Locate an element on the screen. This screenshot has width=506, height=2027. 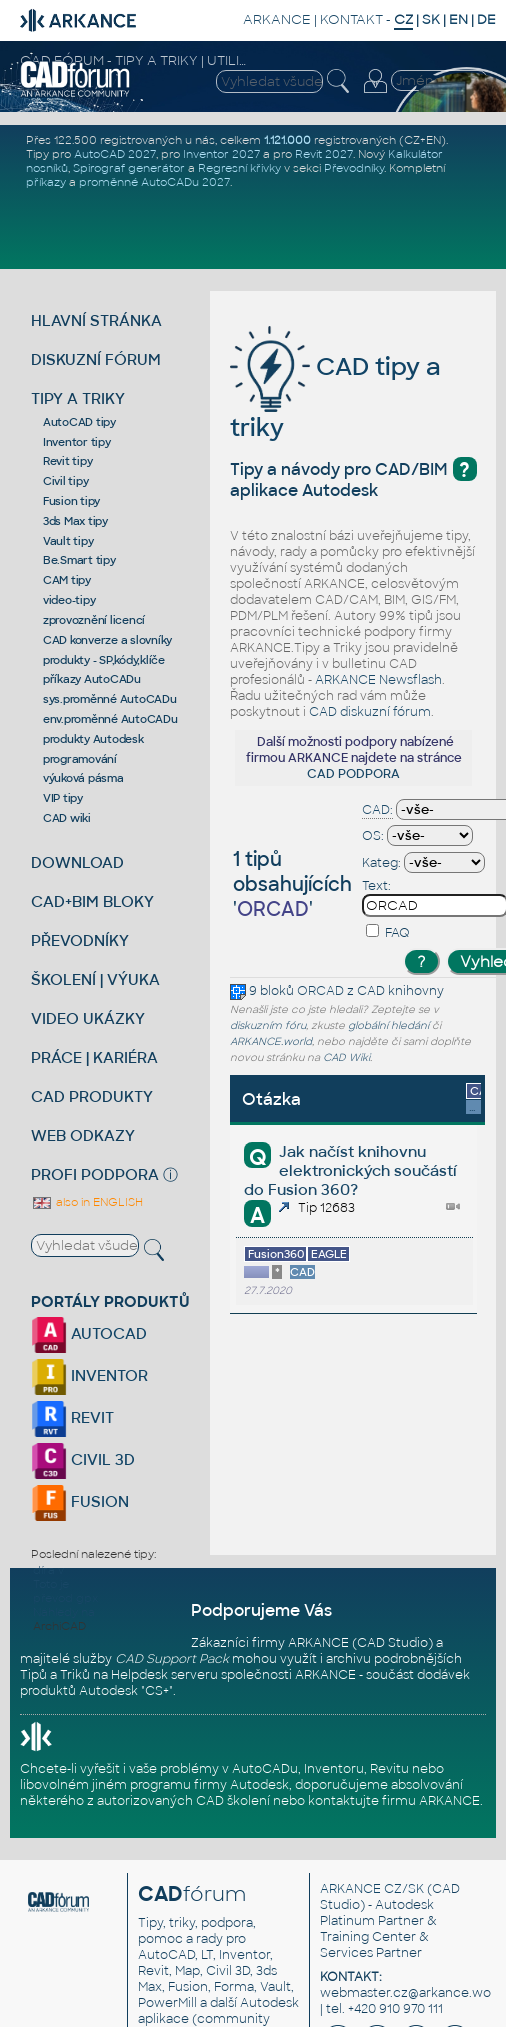
Revit tipy is located at coordinates (68, 461).